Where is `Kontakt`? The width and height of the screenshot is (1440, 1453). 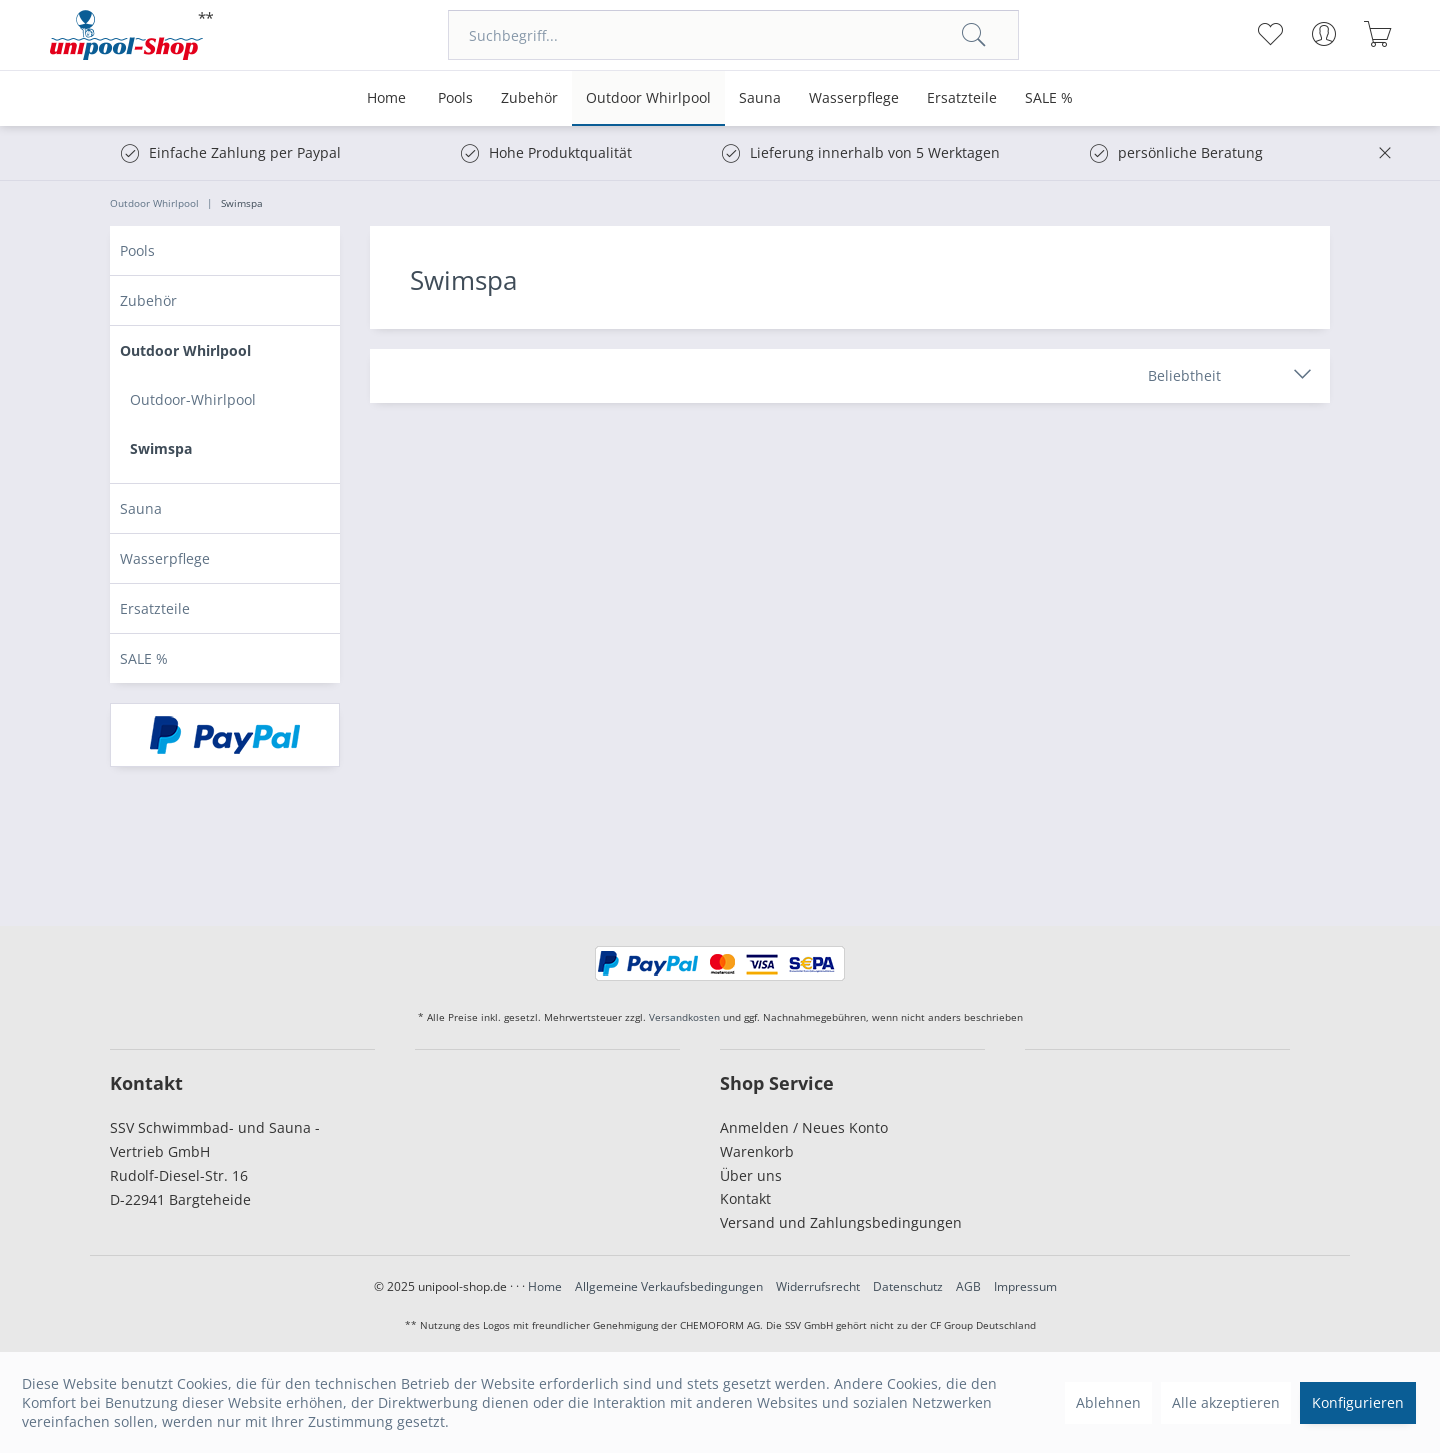 Kontakt is located at coordinates (745, 1198).